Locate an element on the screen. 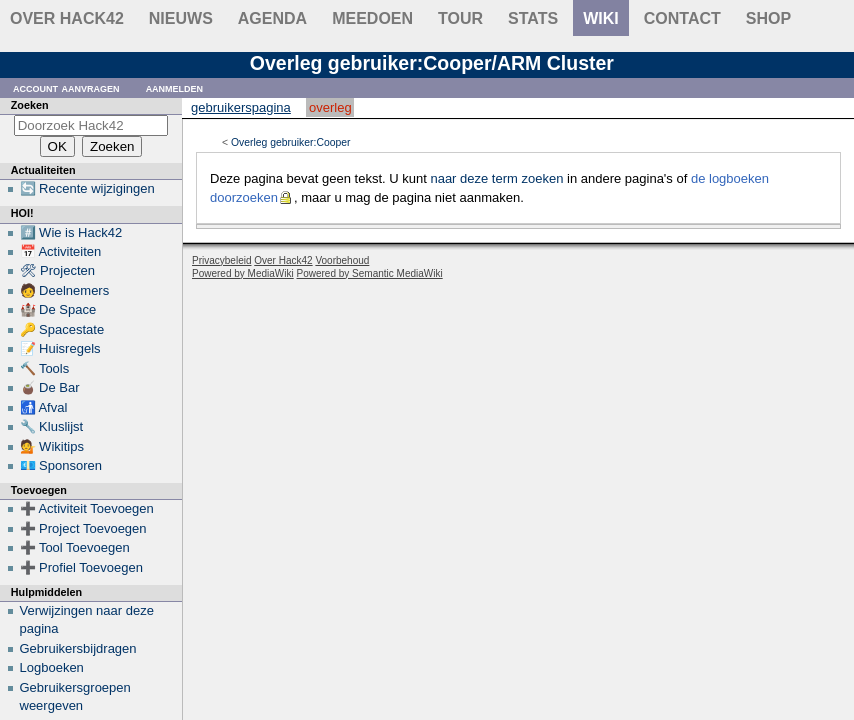  stats is located at coordinates (533, 18).